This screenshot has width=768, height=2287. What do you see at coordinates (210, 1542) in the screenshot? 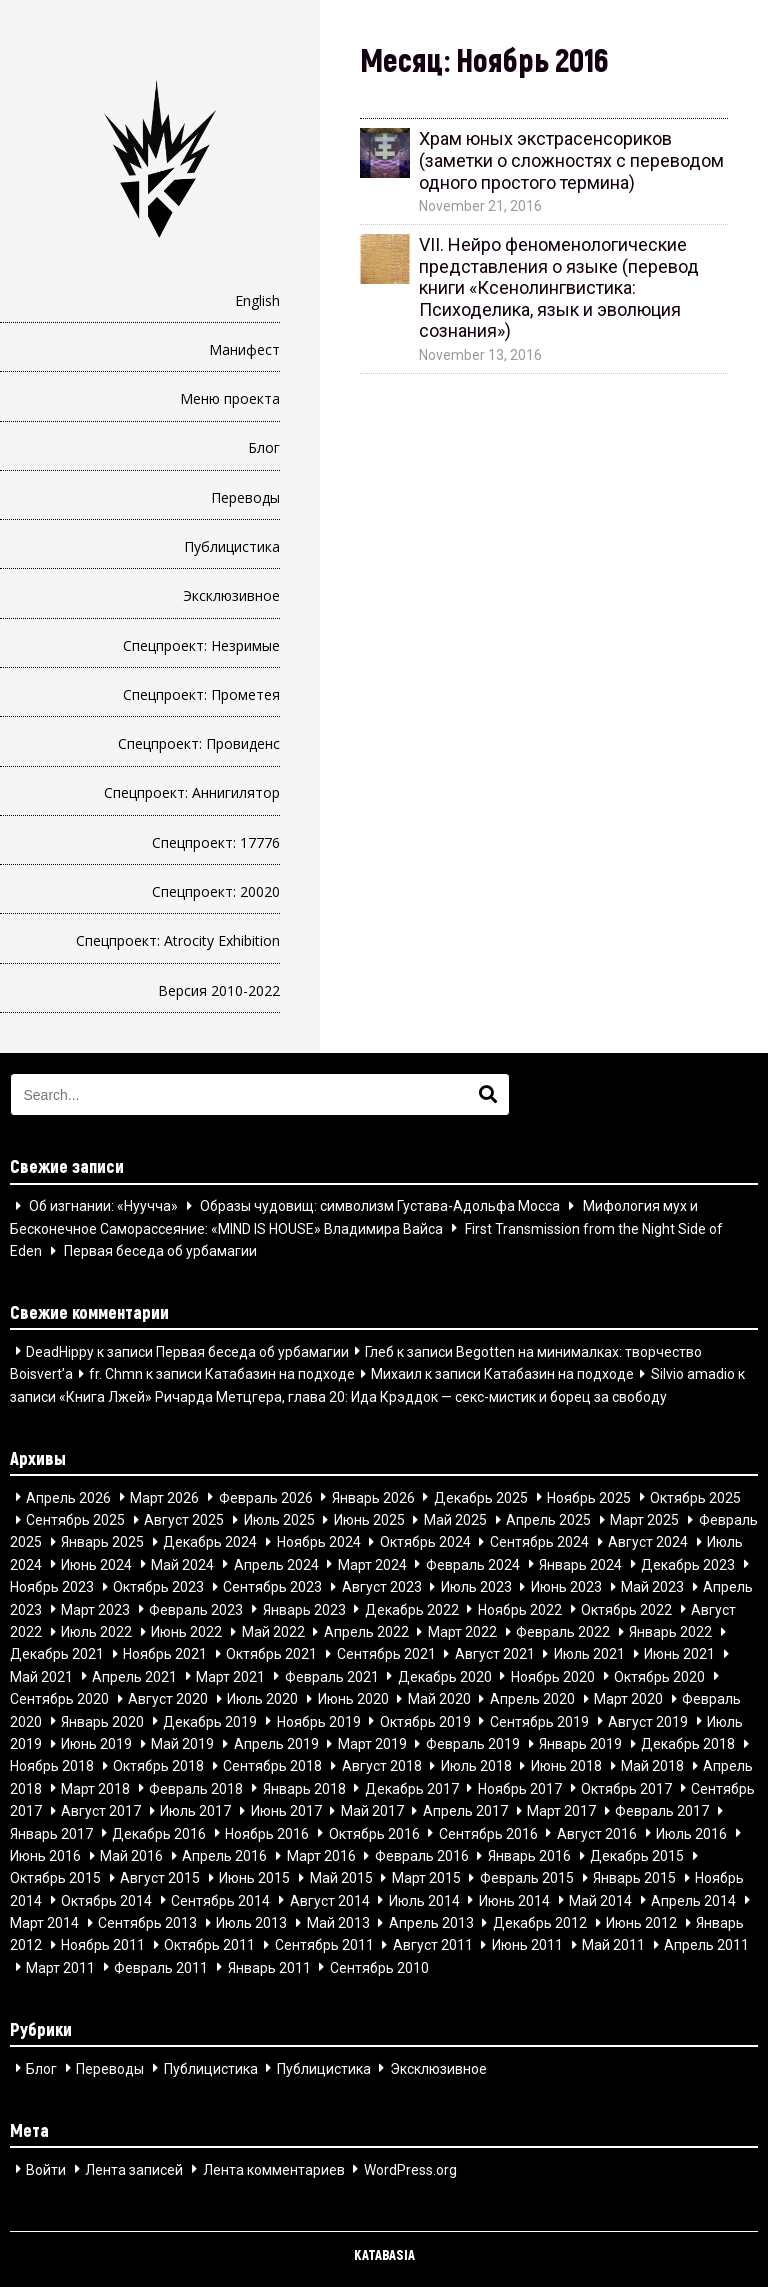
I see `Декабрь 2024` at bounding box center [210, 1542].